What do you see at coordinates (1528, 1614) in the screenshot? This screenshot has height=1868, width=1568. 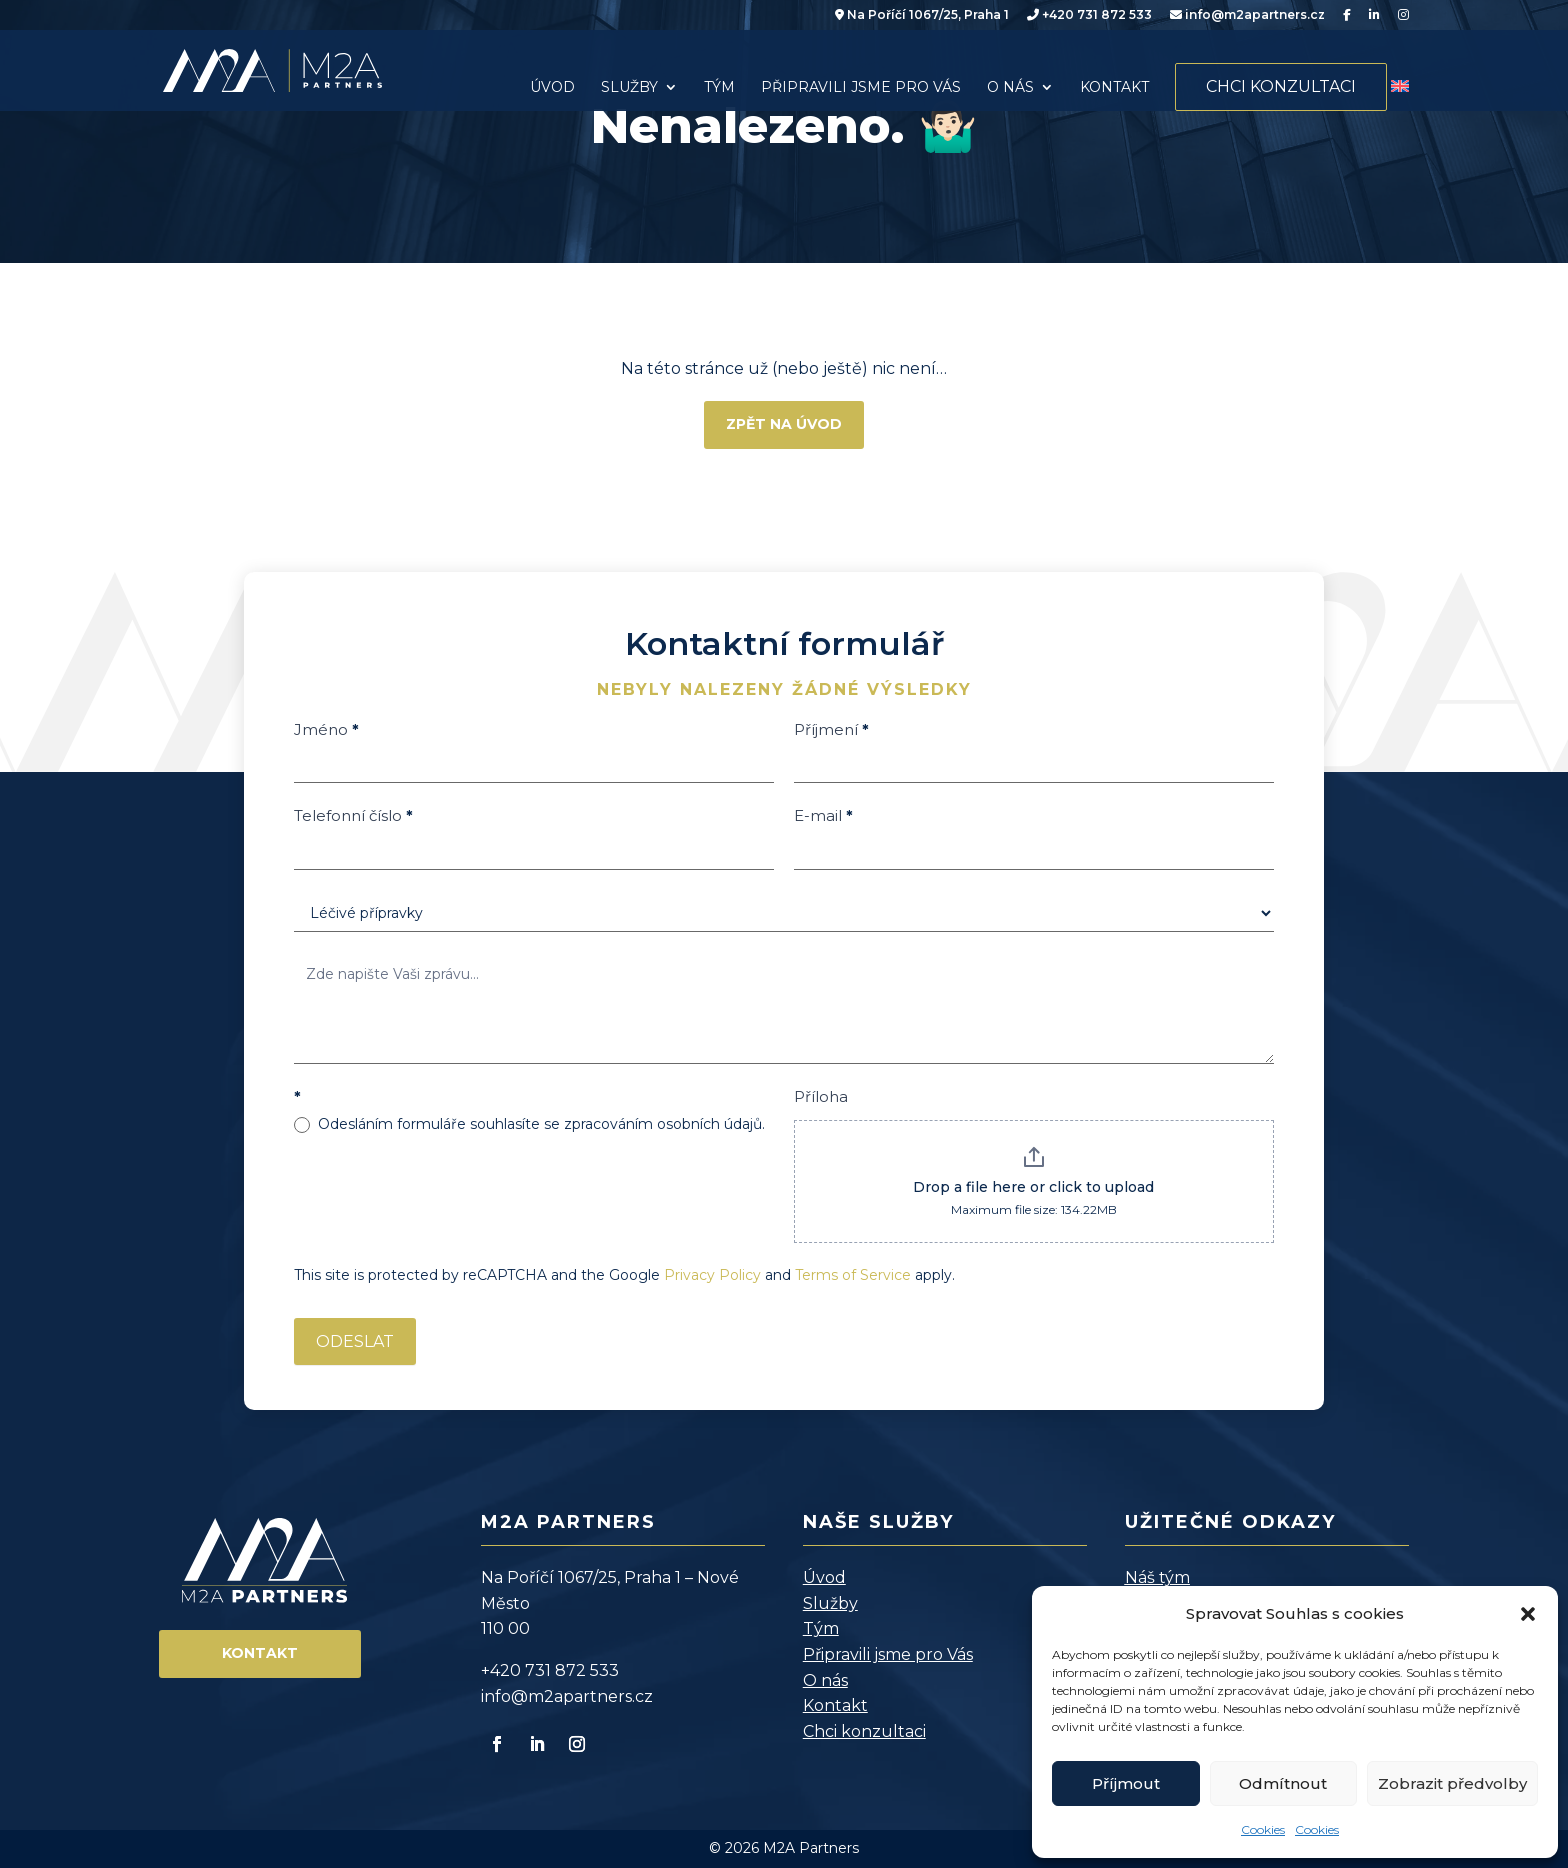 I see `[button]` at bounding box center [1528, 1614].